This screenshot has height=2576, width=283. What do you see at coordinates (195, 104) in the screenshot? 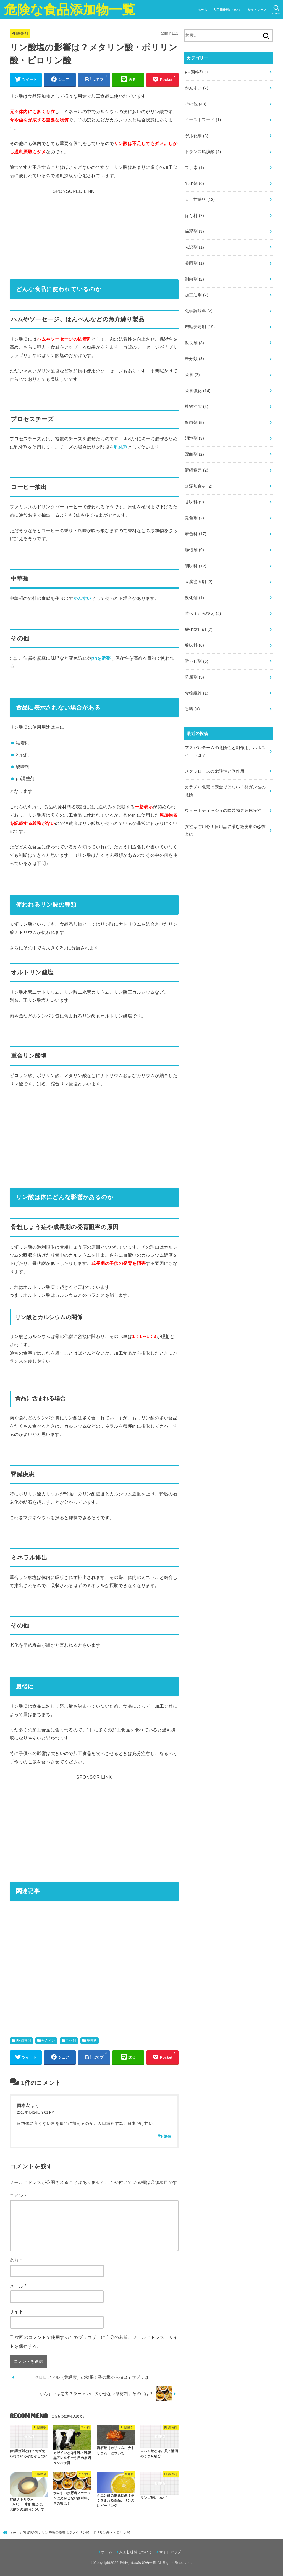
I see `その他` at bounding box center [195, 104].